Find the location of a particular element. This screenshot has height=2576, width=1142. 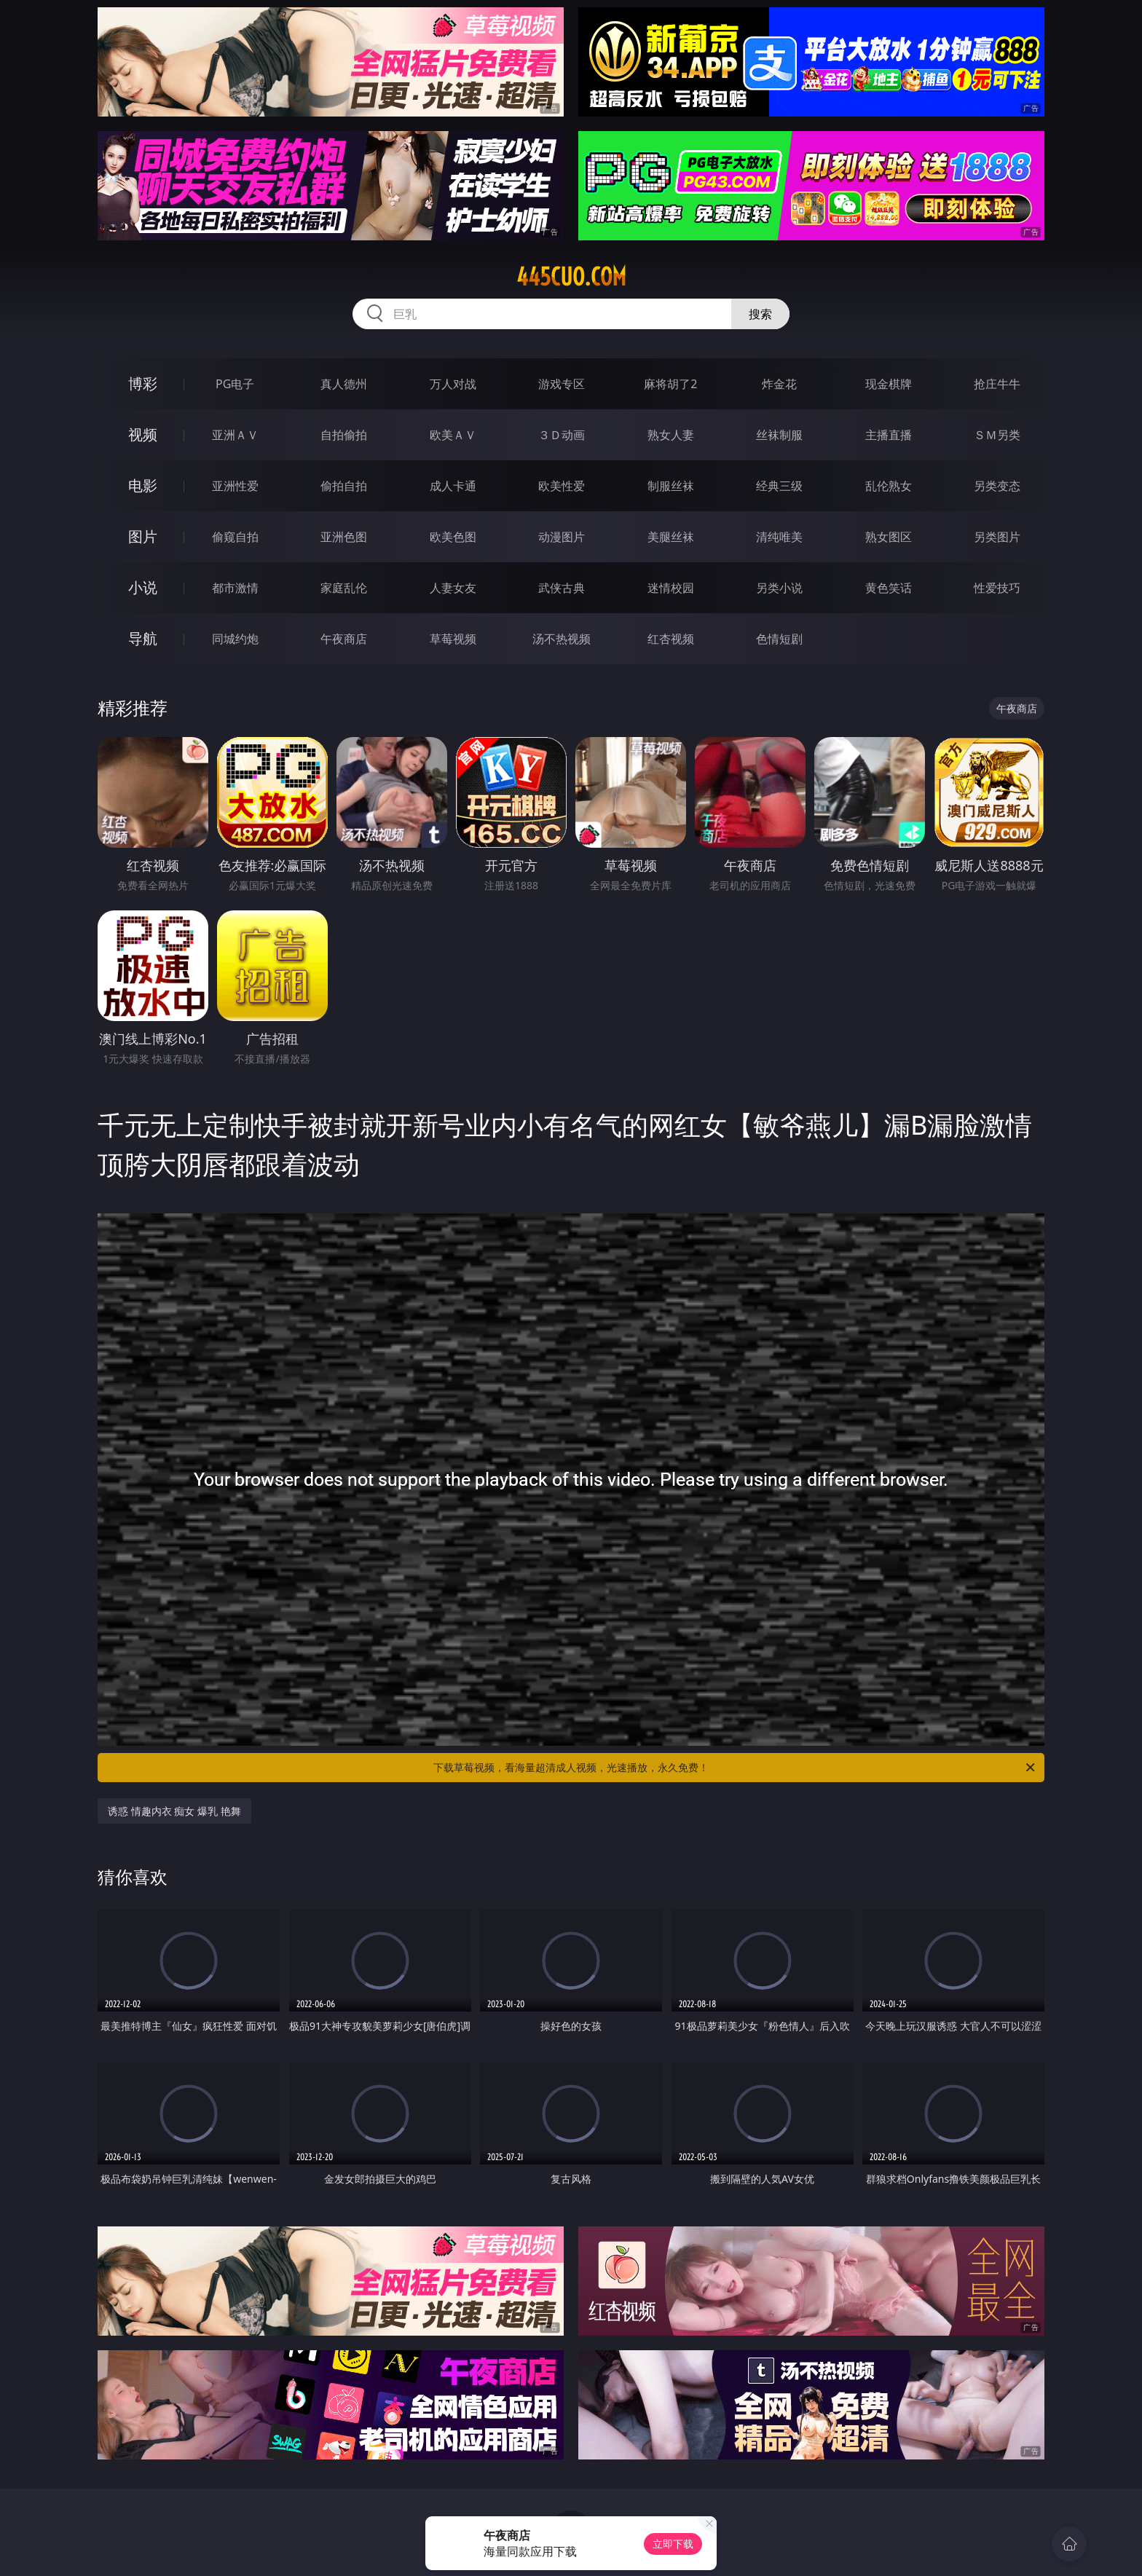

真人德州 is located at coordinates (343, 384).